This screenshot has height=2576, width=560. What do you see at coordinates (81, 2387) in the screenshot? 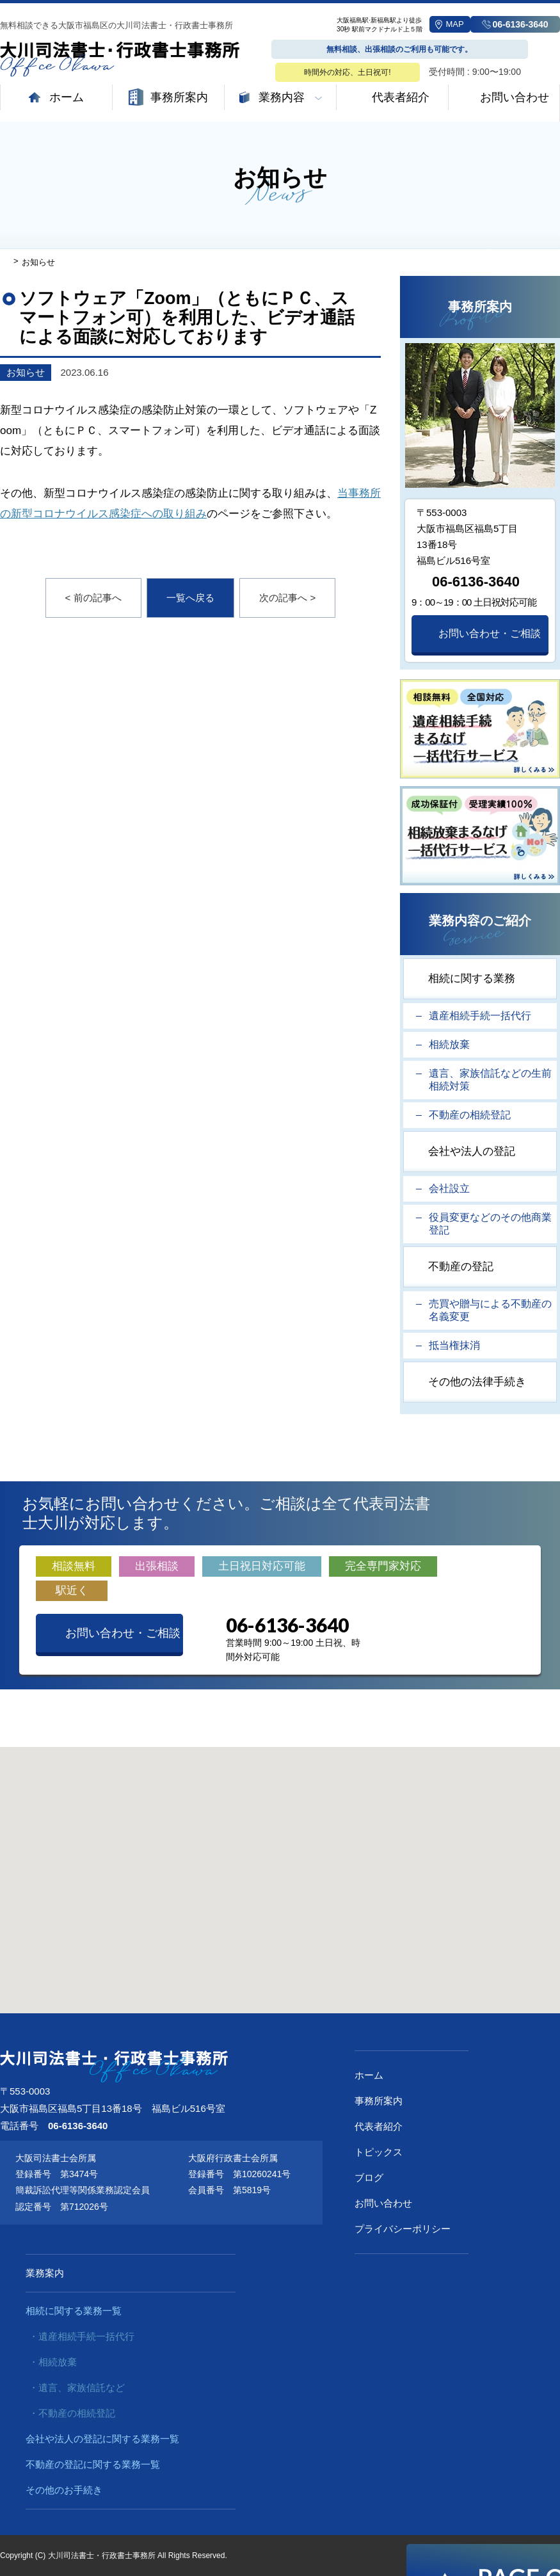
I see `遺言、家族信託など` at bounding box center [81, 2387].